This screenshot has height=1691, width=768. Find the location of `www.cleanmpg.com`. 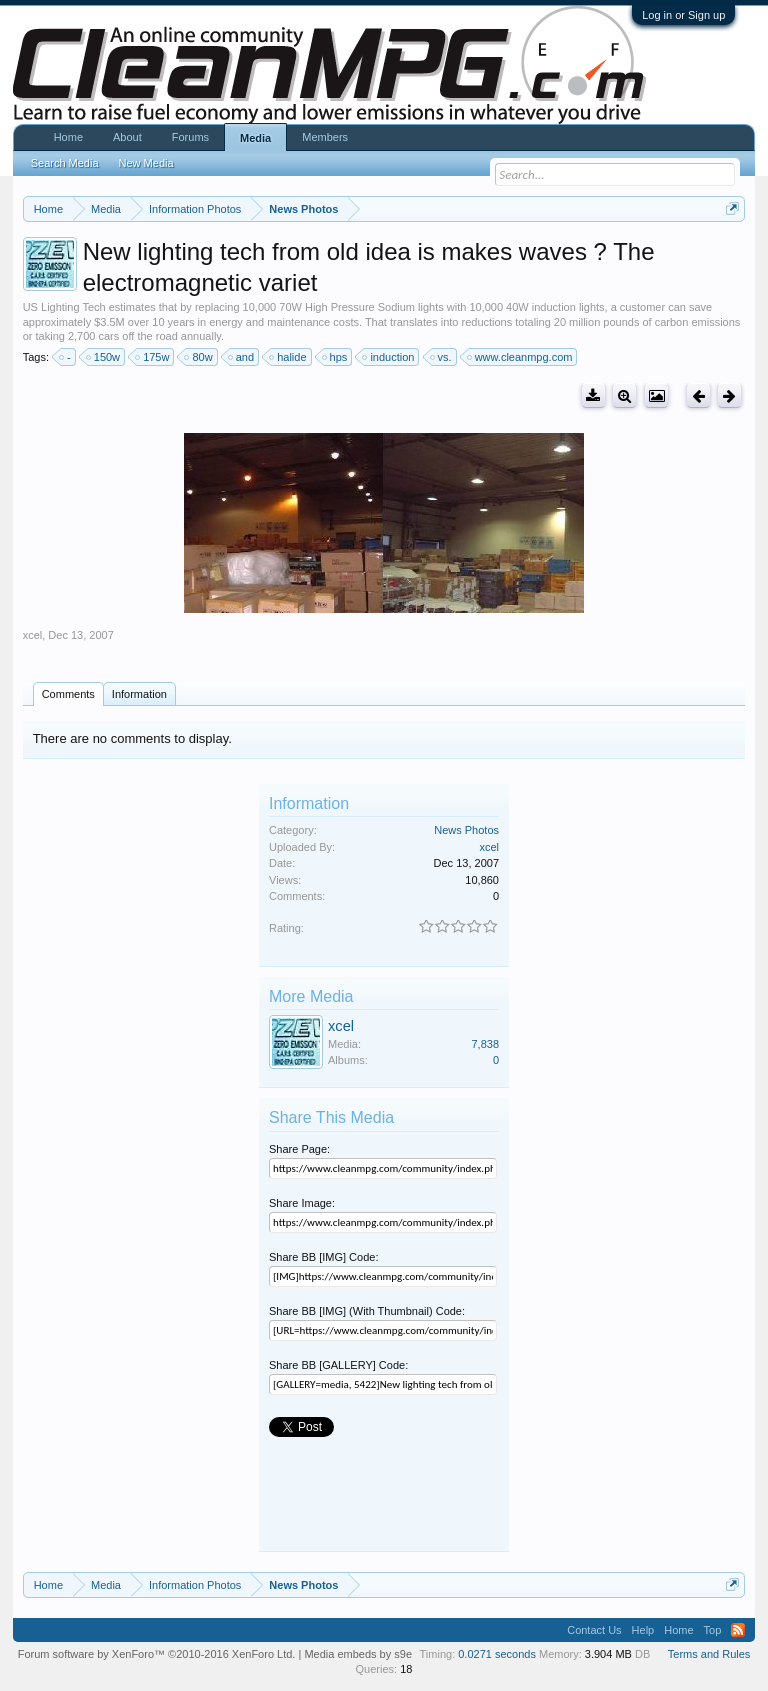

www.cleanmpg.com is located at coordinates (521, 357).